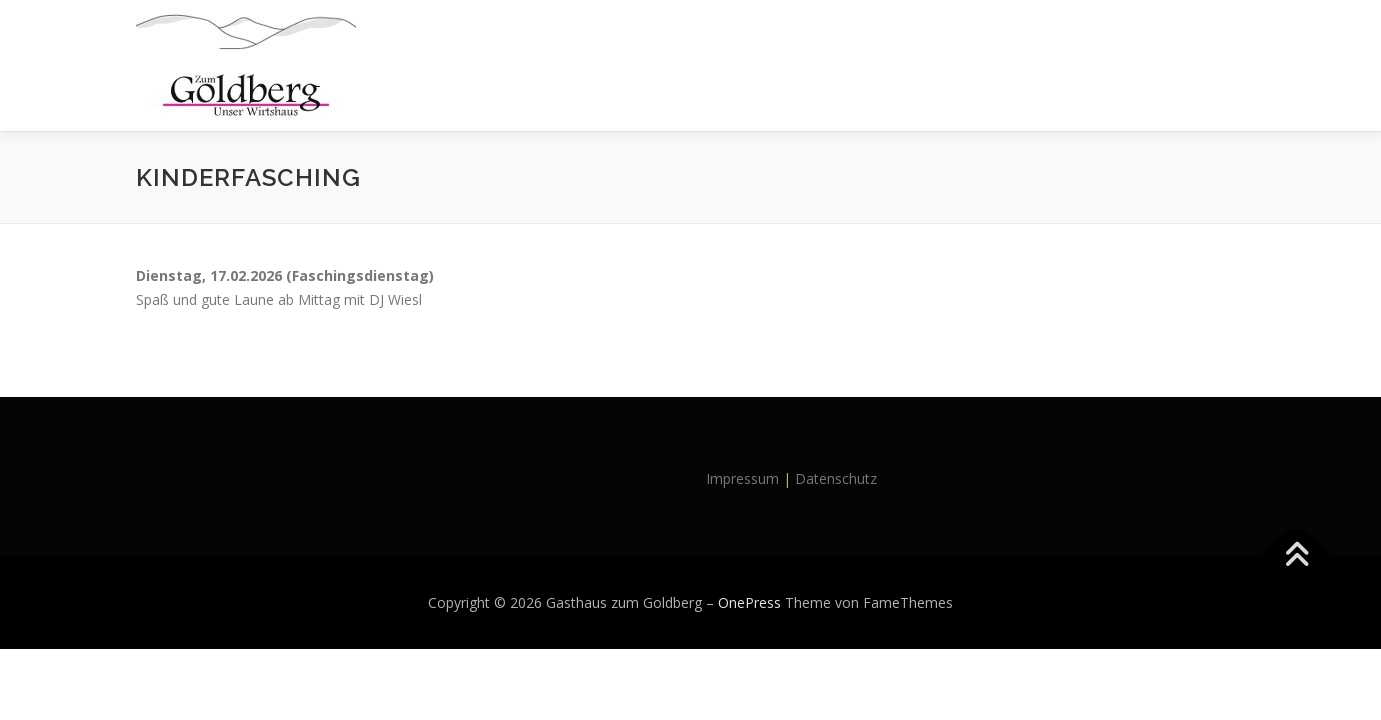  Describe the element at coordinates (742, 478) in the screenshot. I see `Impressum` at that location.